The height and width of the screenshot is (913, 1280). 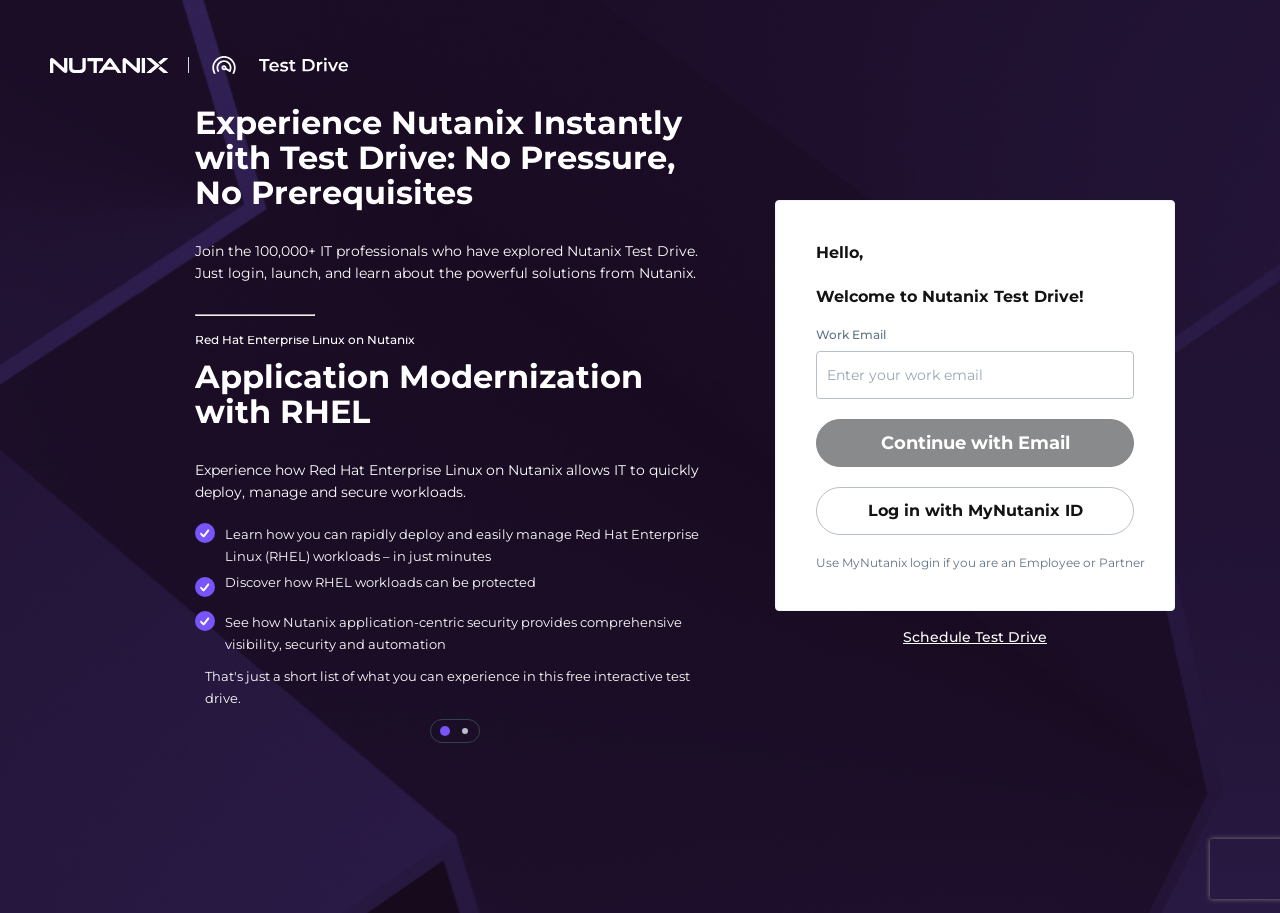 What do you see at coordinates (851, 335) in the screenshot?
I see `Work Email` at bounding box center [851, 335].